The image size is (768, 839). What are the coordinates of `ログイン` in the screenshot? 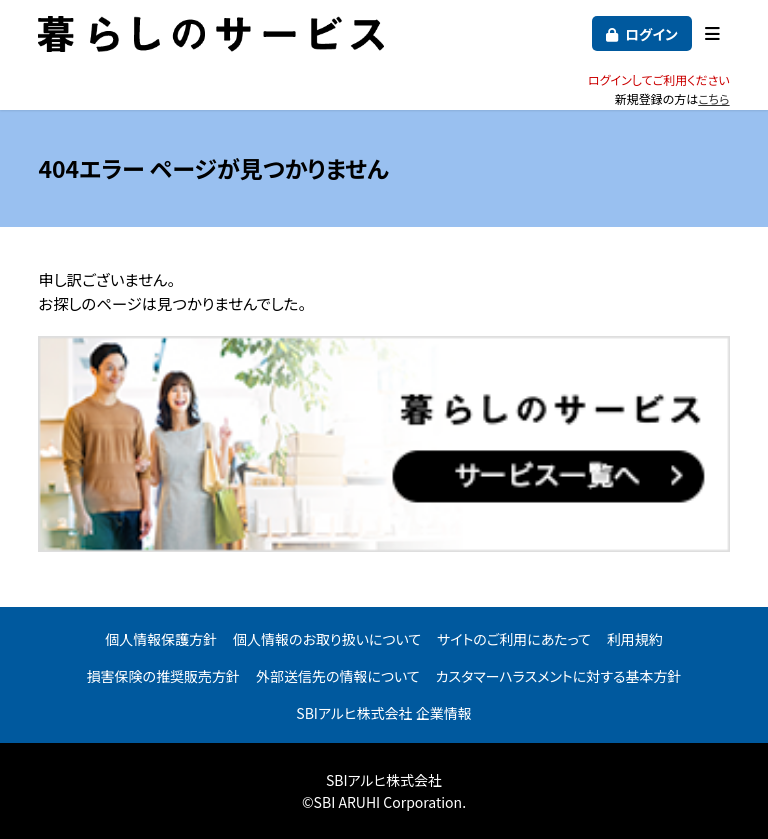 It's located at (651, 34).